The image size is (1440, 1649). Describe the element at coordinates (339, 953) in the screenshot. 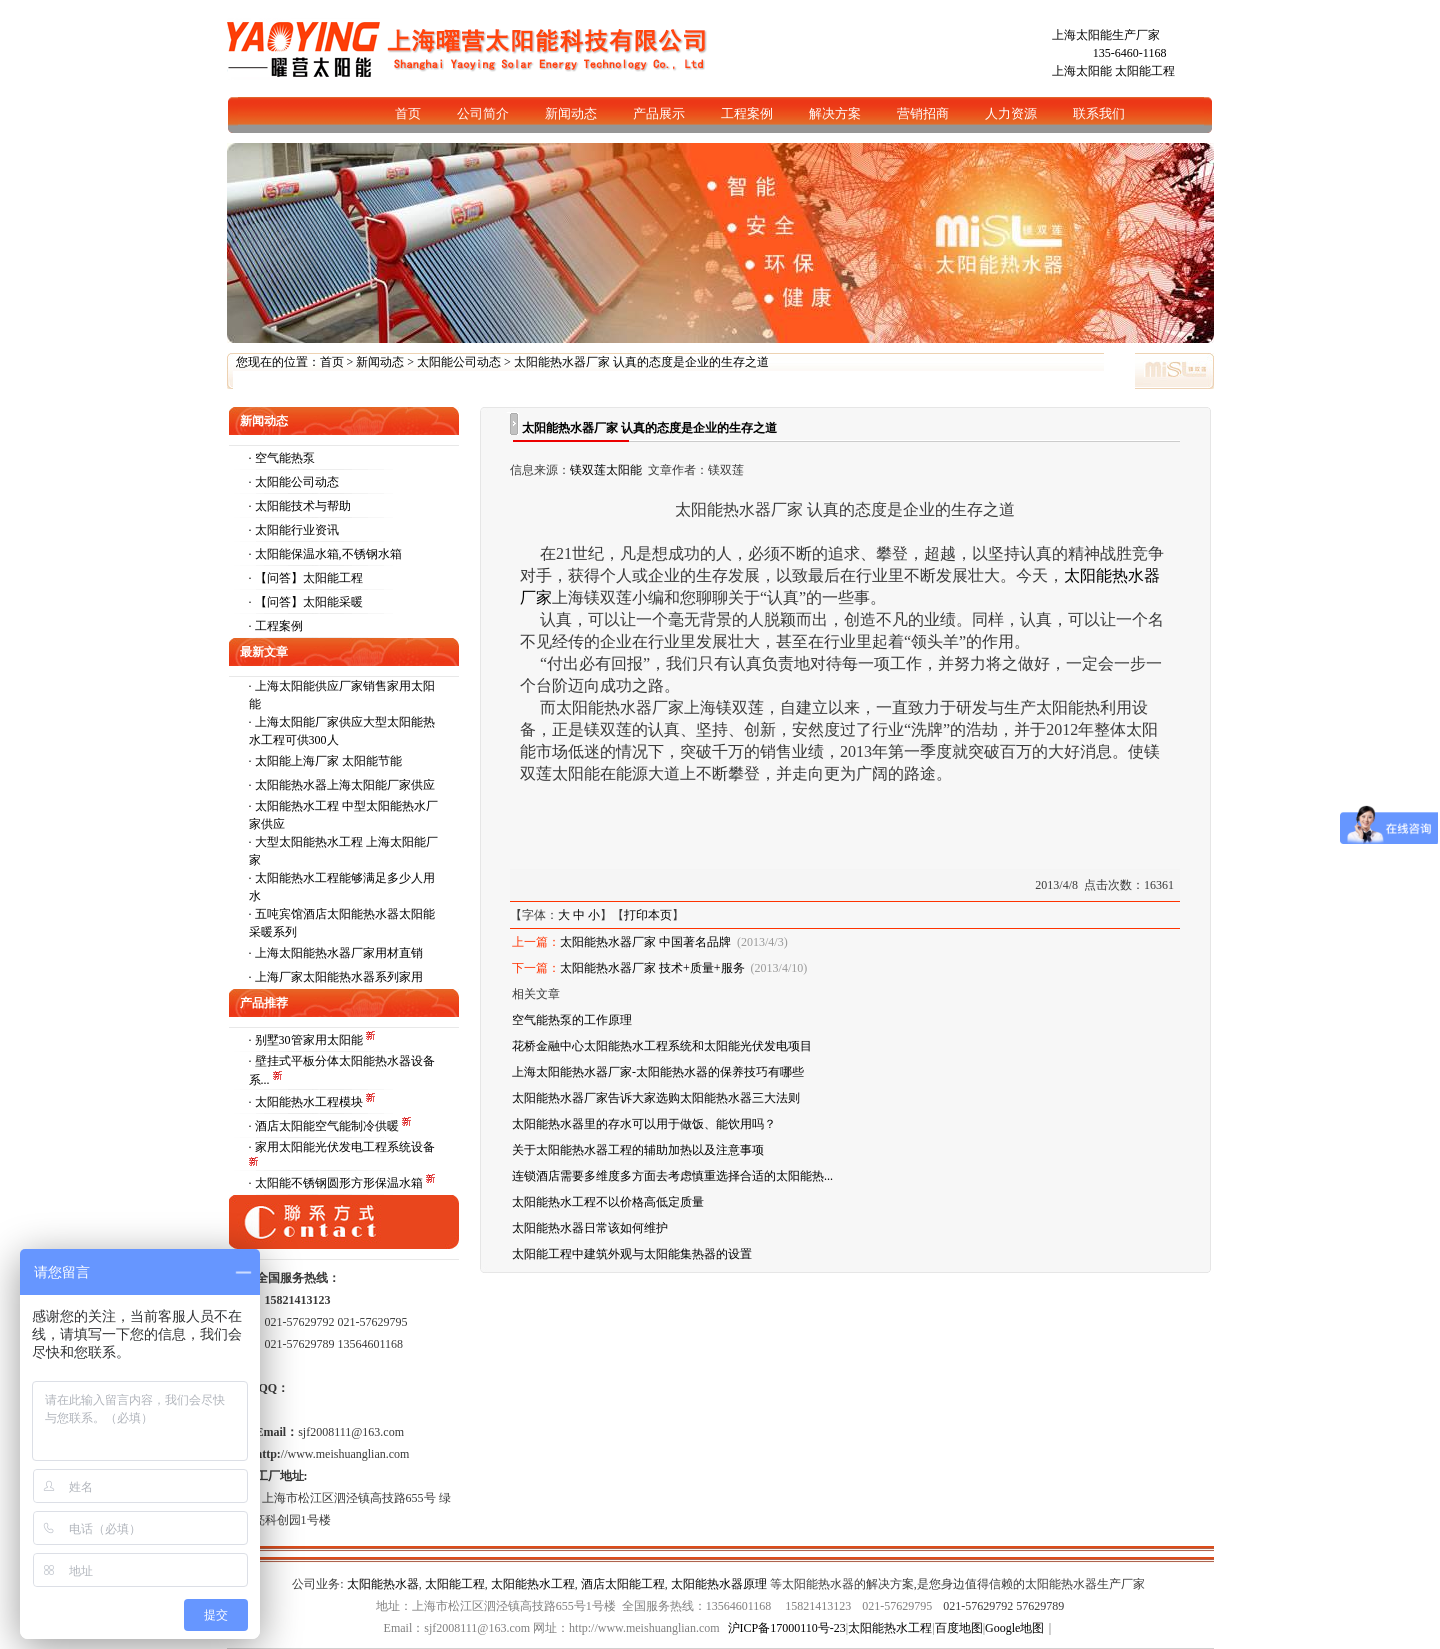

I see `上海太阳能热水器厂家用材直销` at that location.